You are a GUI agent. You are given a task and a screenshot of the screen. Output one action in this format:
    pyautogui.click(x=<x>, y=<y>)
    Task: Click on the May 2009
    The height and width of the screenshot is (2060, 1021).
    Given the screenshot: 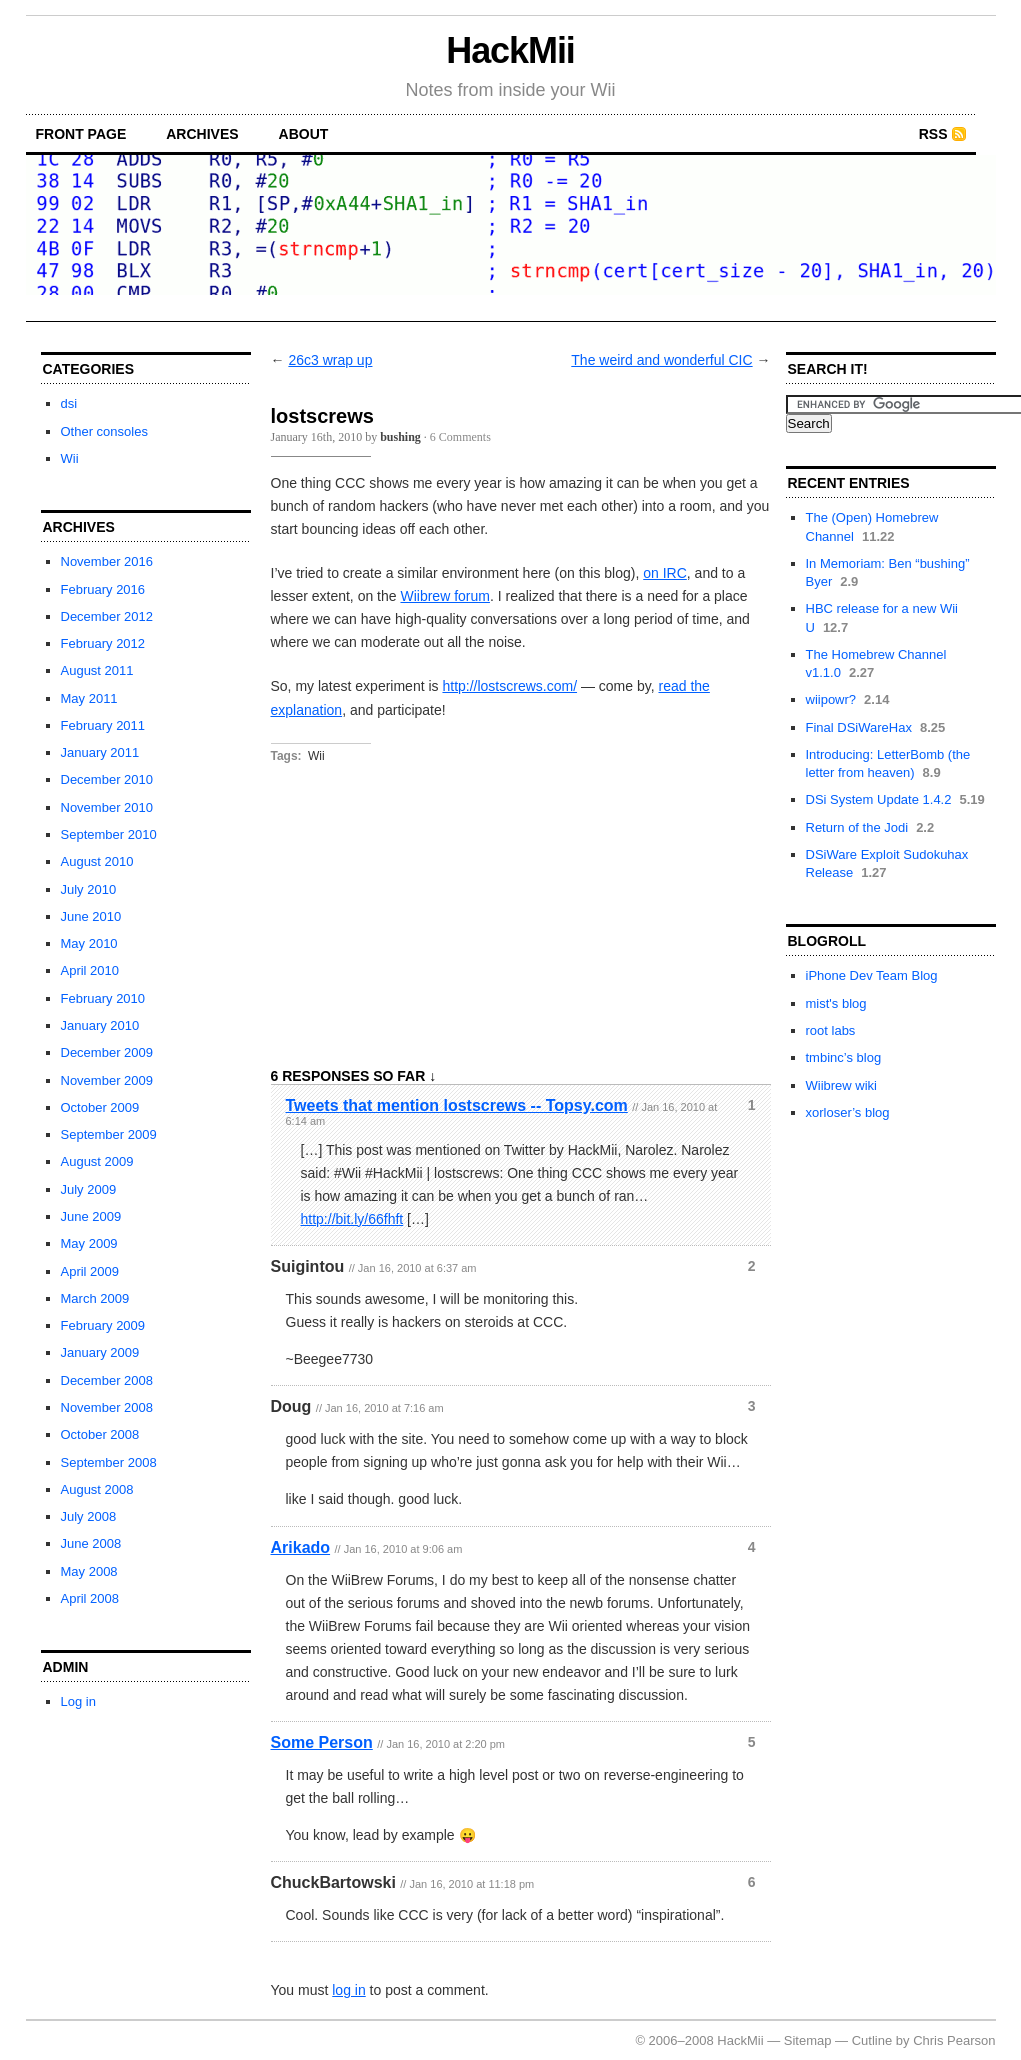 What is the action you would take?
    pyautogui.click(x=89, y=1243)
    